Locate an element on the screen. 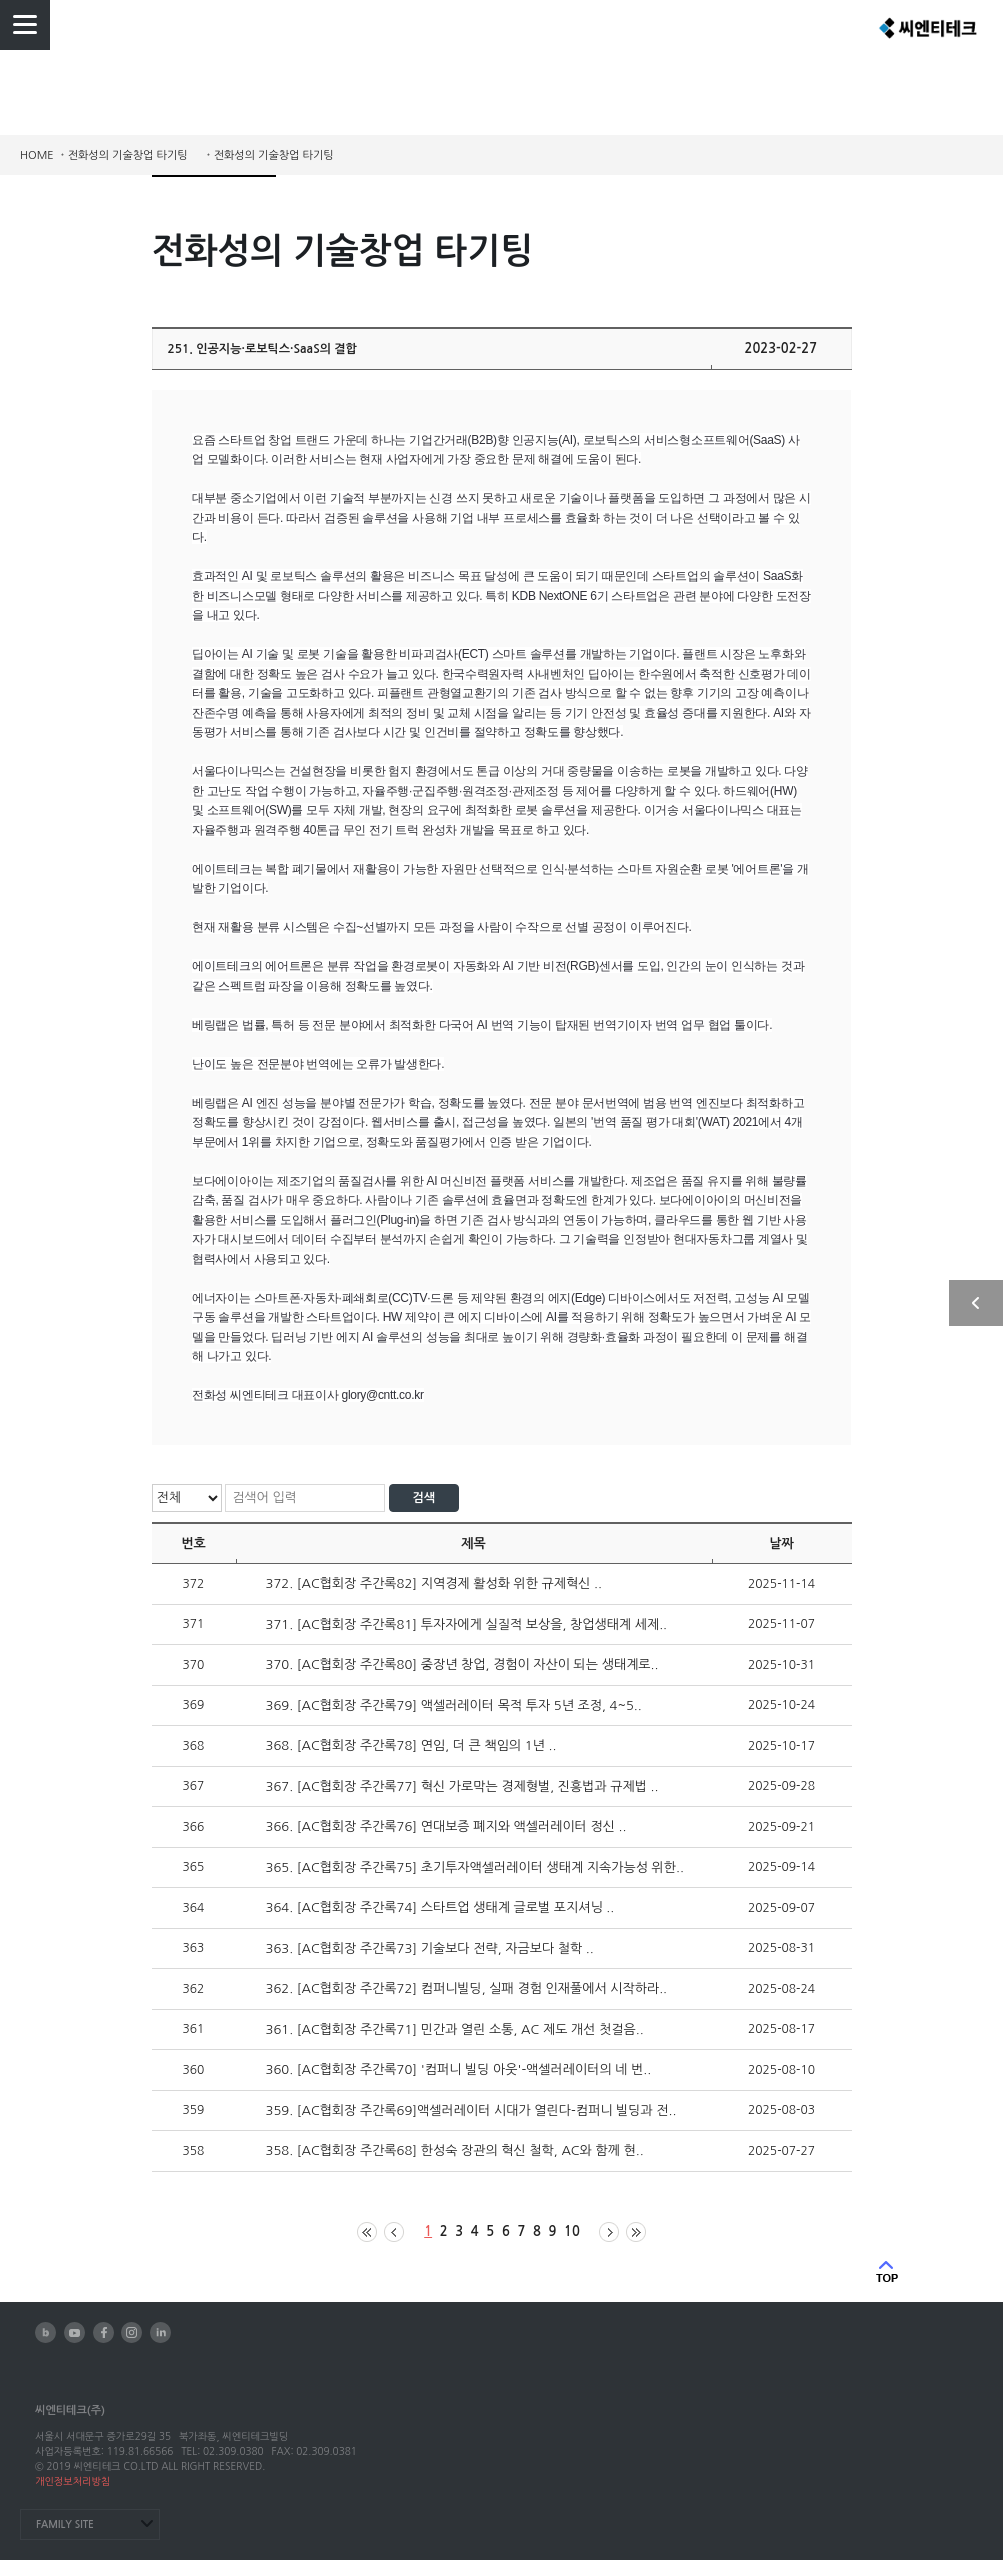 The image size is (1003, 2560). 362. [AC협회장 주간록72] 컴퍼니빌딩, 실패 경험 인재풀에서 시작하라.. is located at coordinates (467, 1988).